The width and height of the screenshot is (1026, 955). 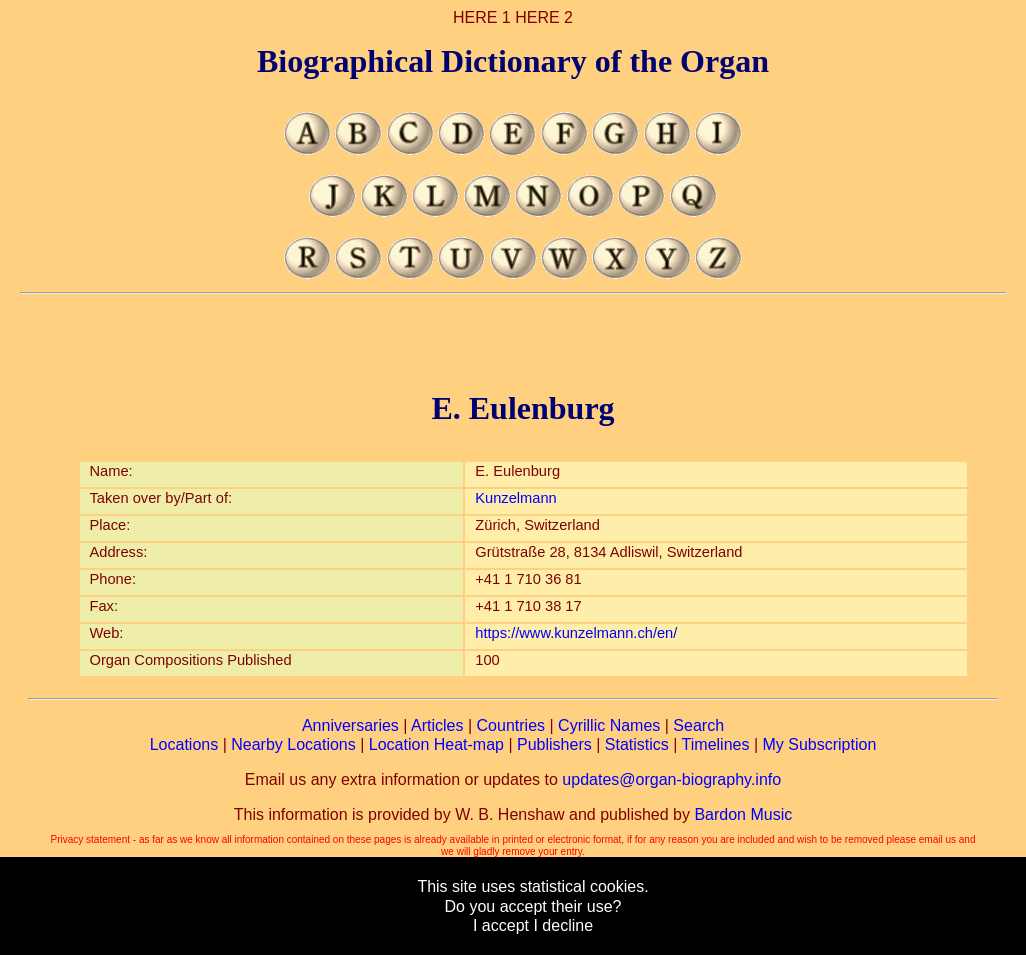 What do you see at coordinates (436, 744) in the screenshot?
I see `Location Heat-map` at bounding box center [436, 744].